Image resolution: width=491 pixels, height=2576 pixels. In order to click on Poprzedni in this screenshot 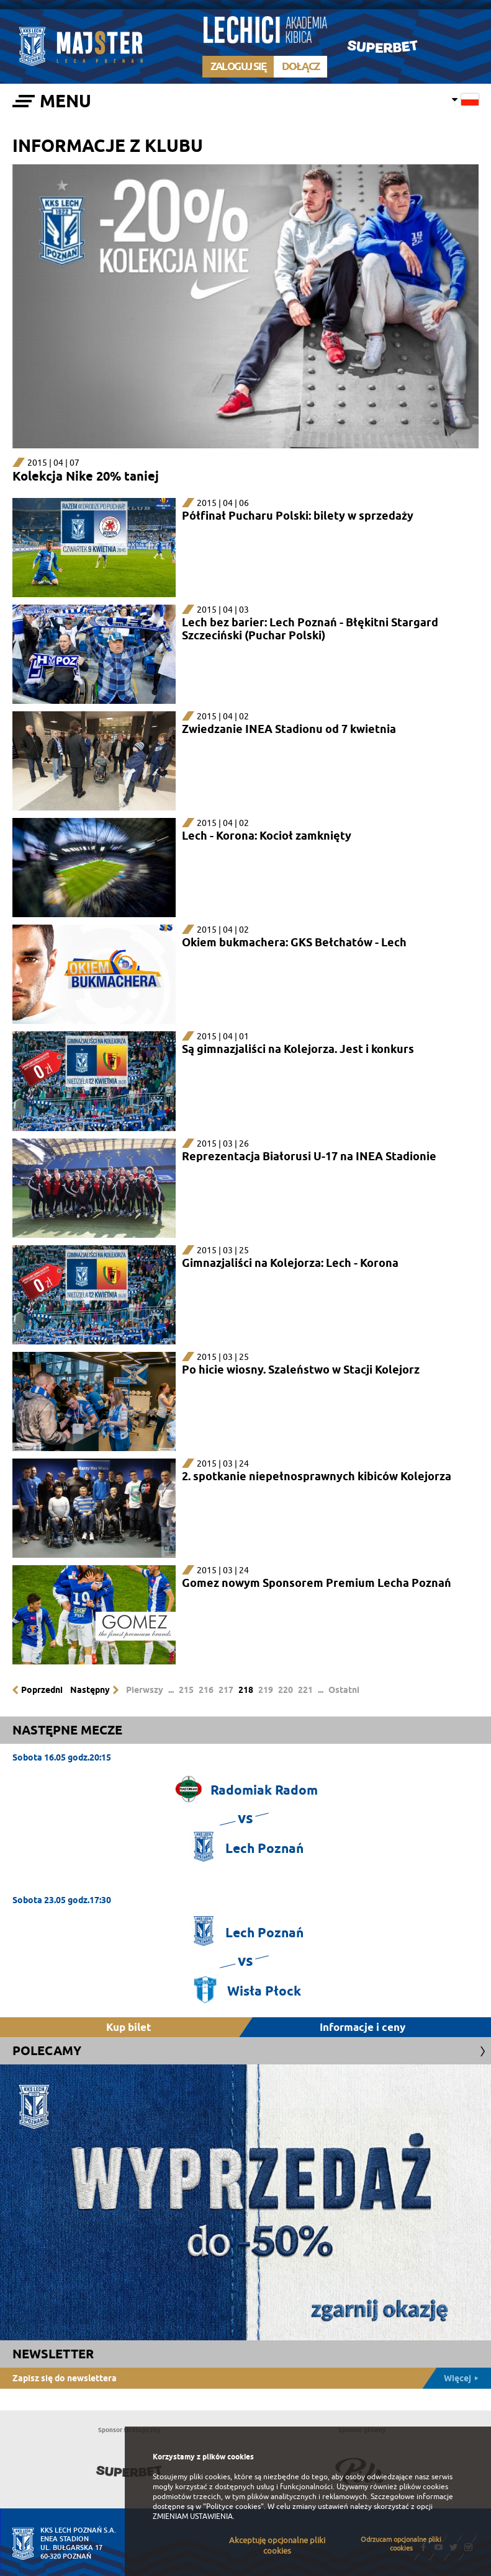, I will do `click(42, 1690)`.